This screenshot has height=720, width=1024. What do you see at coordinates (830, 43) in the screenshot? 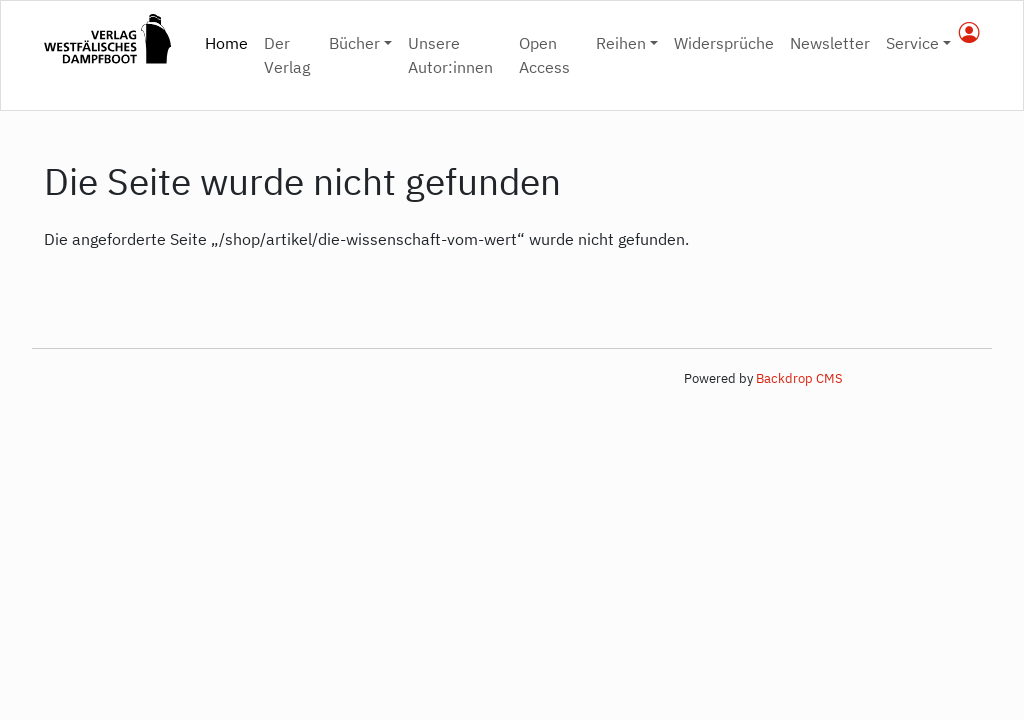
I see `Newsletter` at bounding box center [830, 43].